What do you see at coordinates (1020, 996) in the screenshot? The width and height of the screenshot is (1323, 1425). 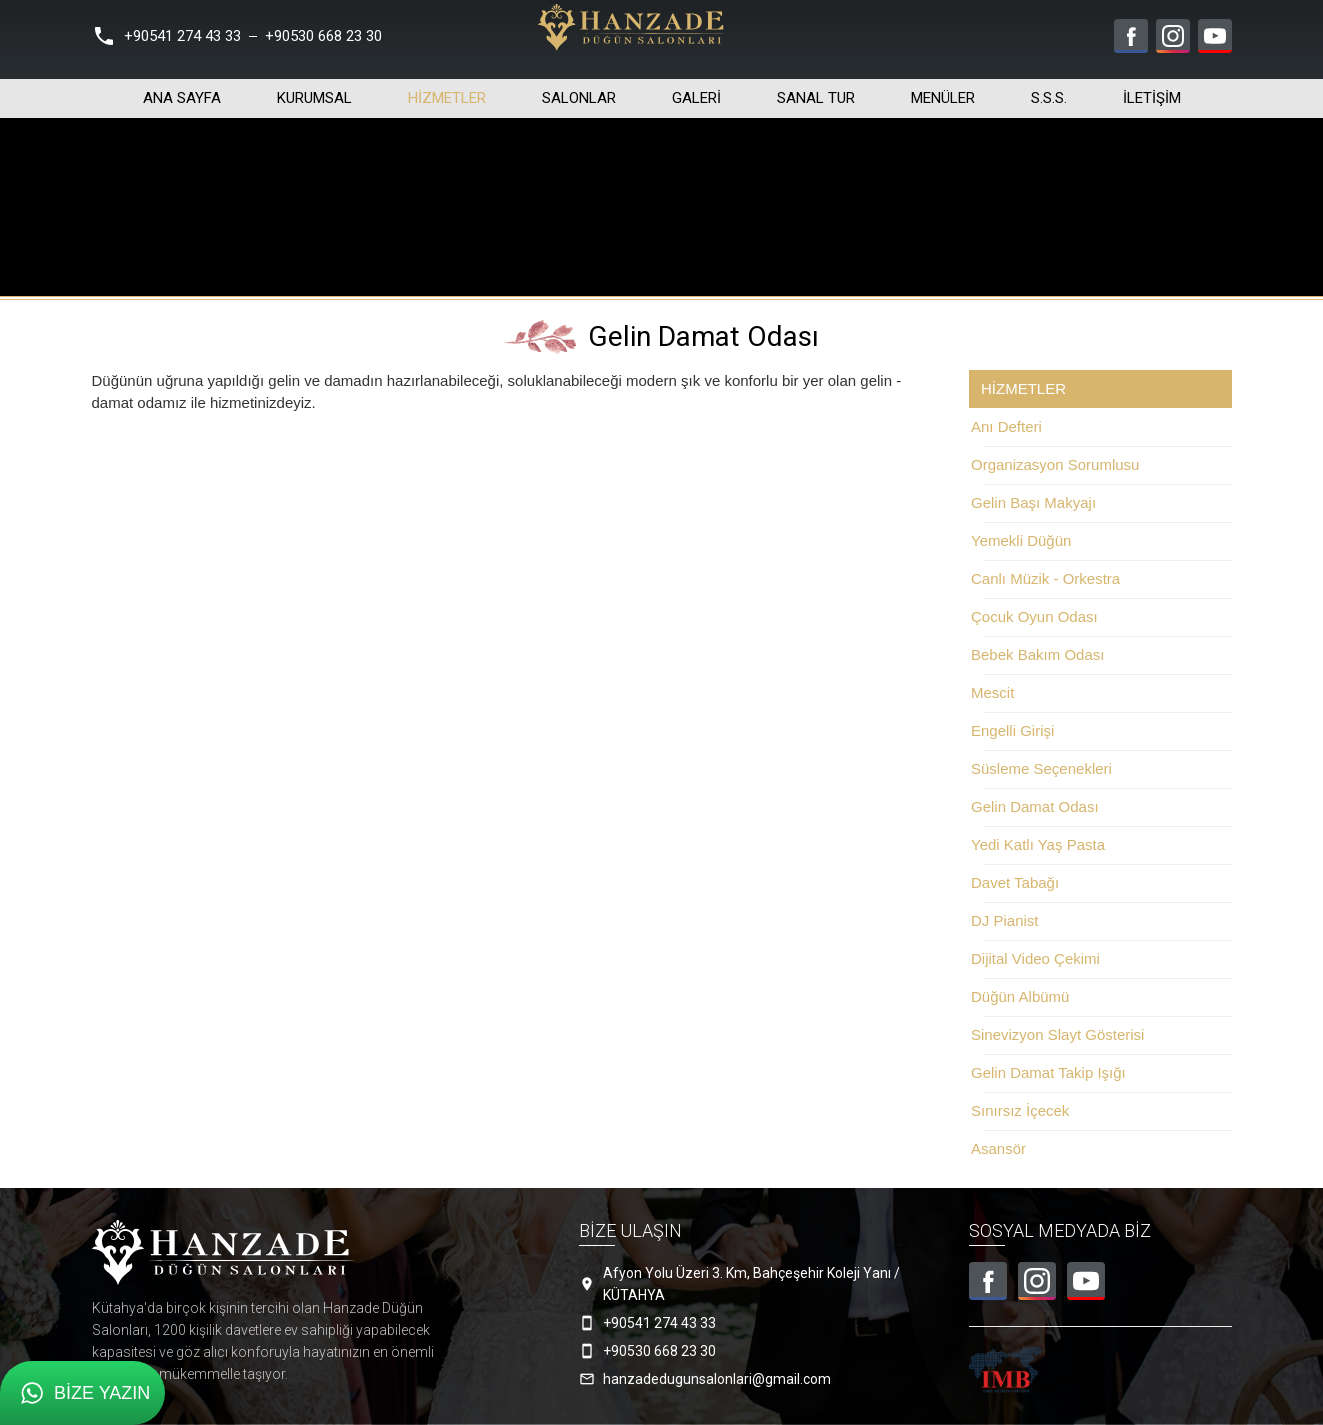 I see `Düğün Albümü` at bounding box center [1020, 996].